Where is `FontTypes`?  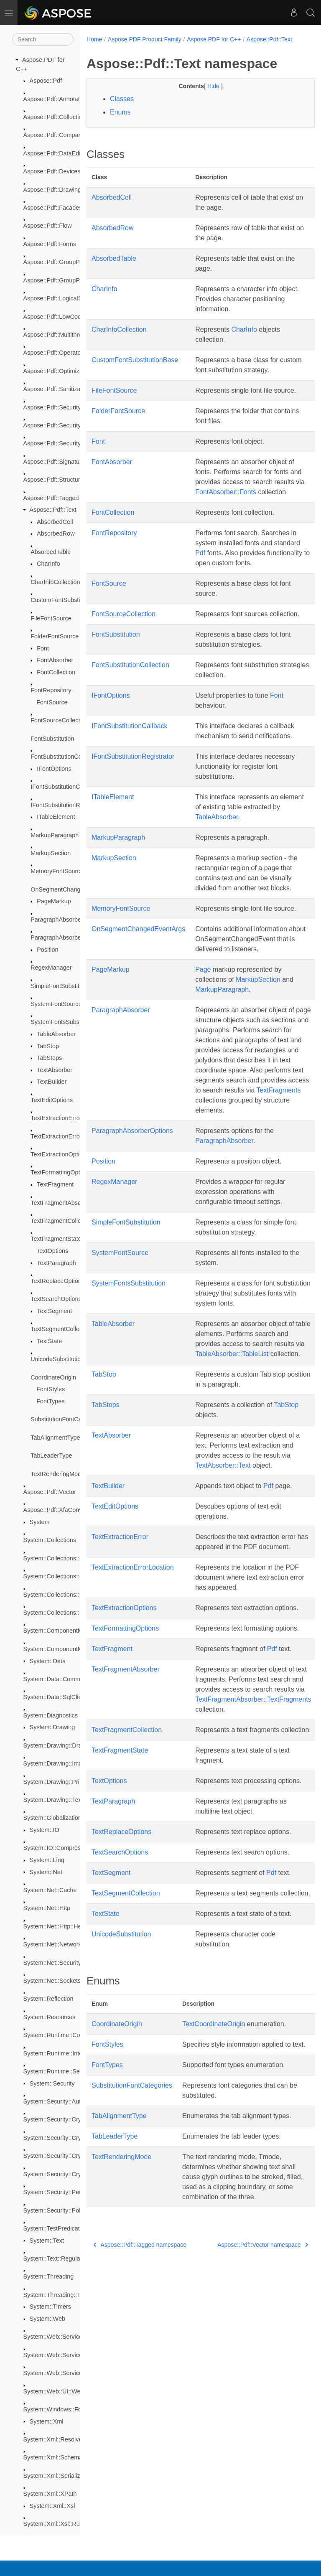 FontTypes is located at coordinates (50, 1401).